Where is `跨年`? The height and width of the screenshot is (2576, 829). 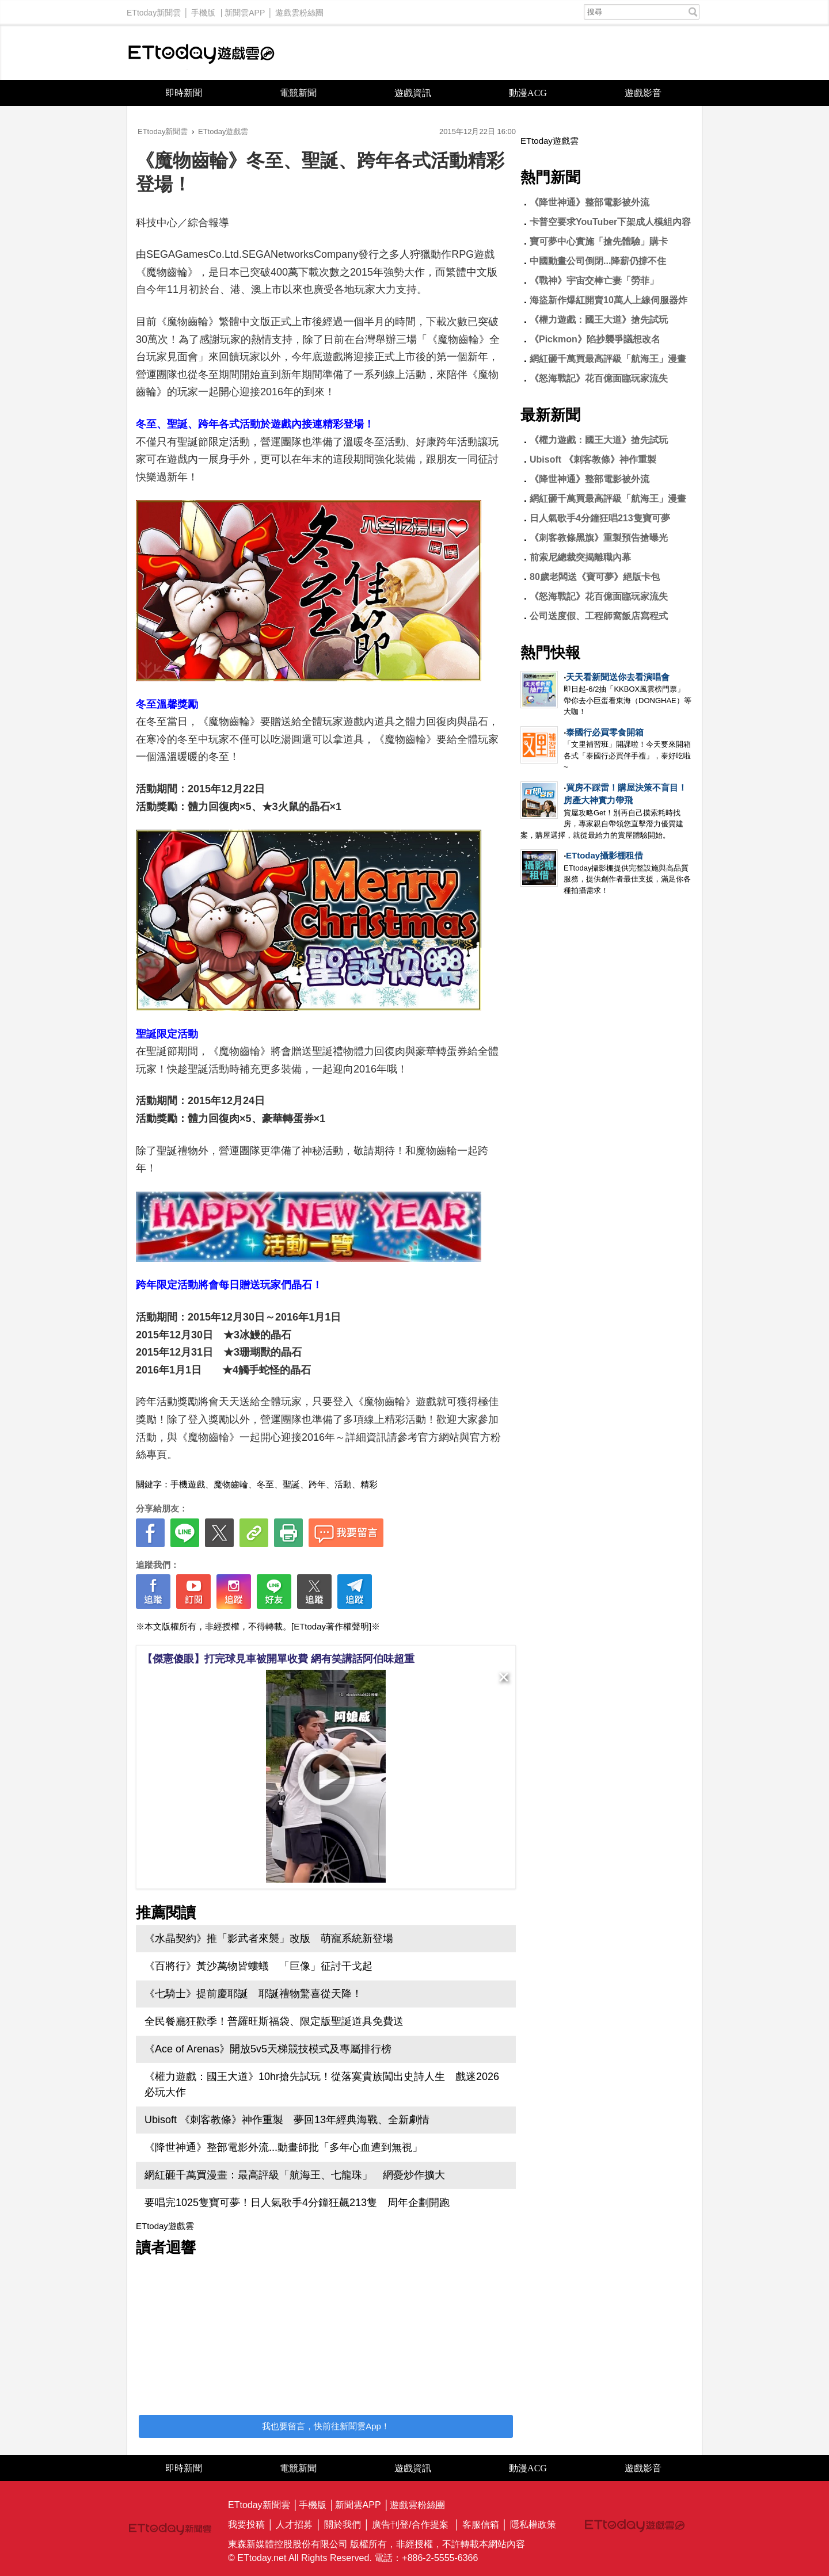 跨年 is located at coordinates (317, 1484).